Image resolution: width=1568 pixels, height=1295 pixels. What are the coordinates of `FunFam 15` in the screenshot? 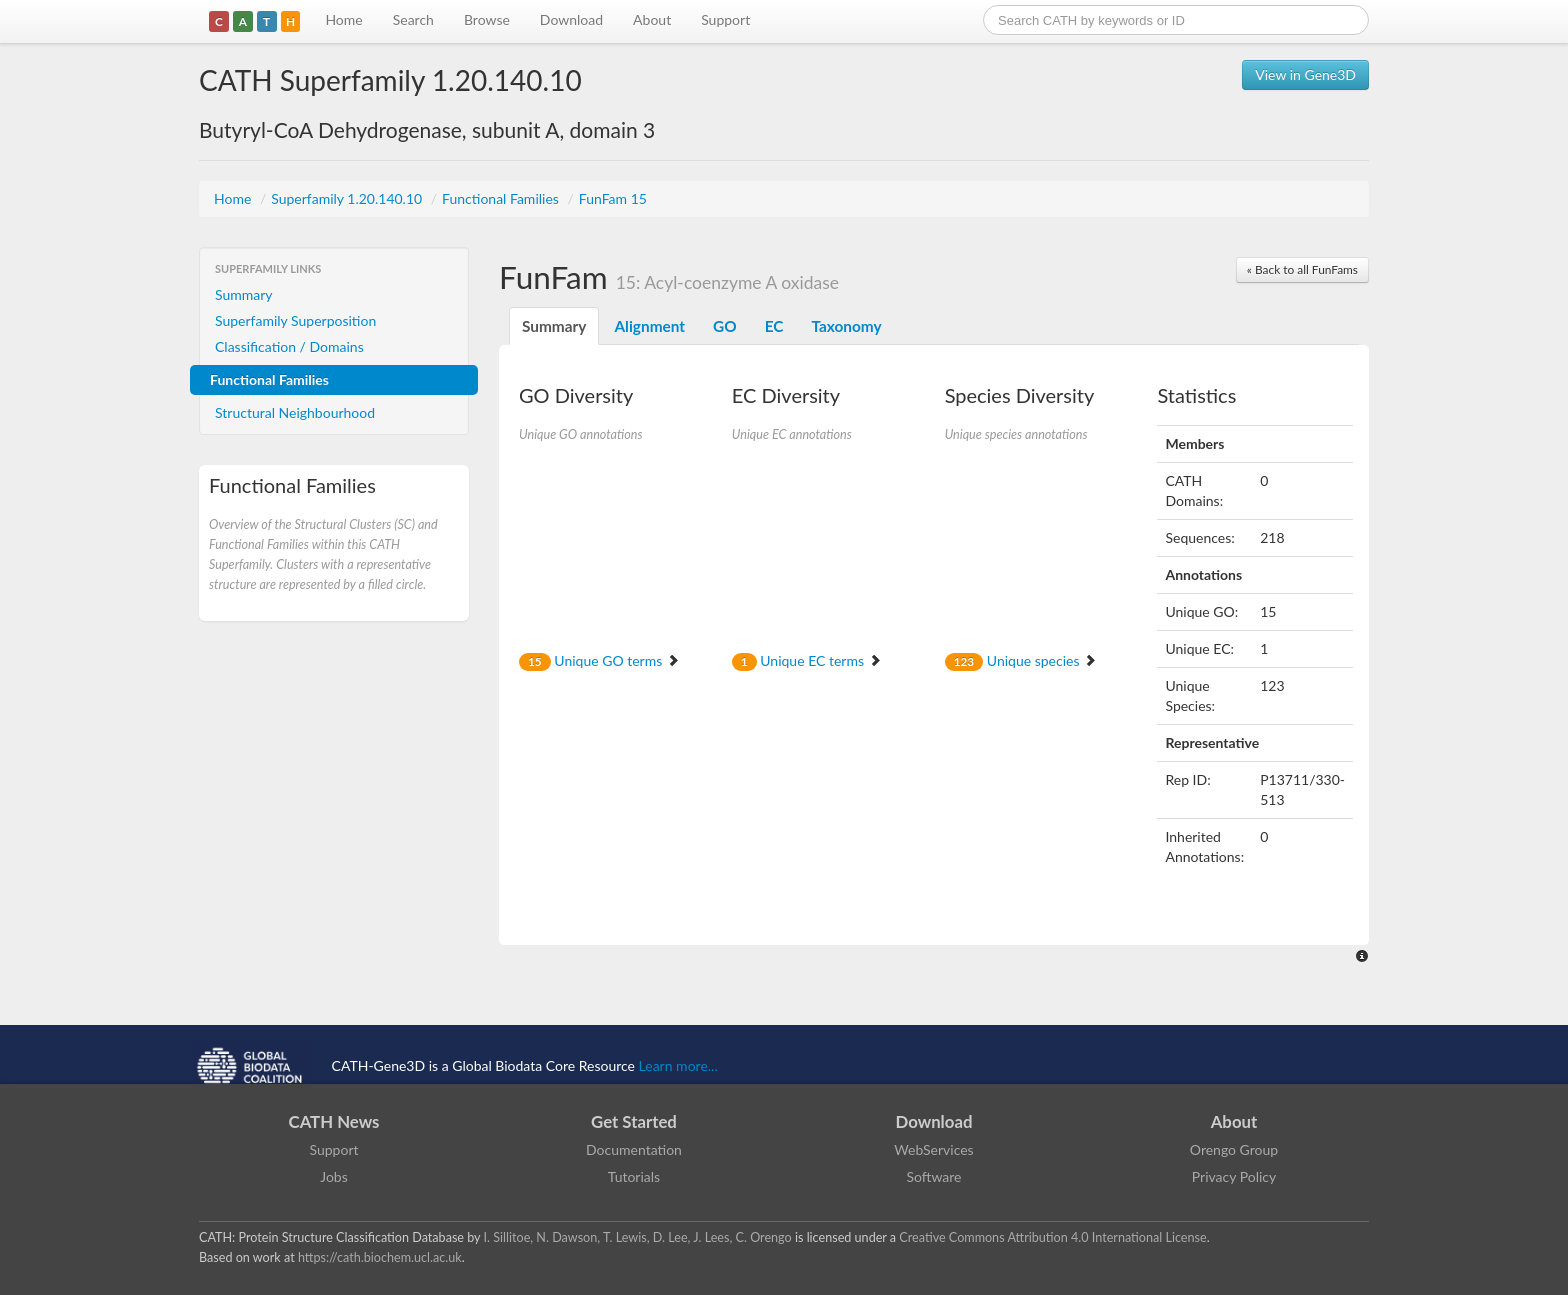 It's located at (613, 198).